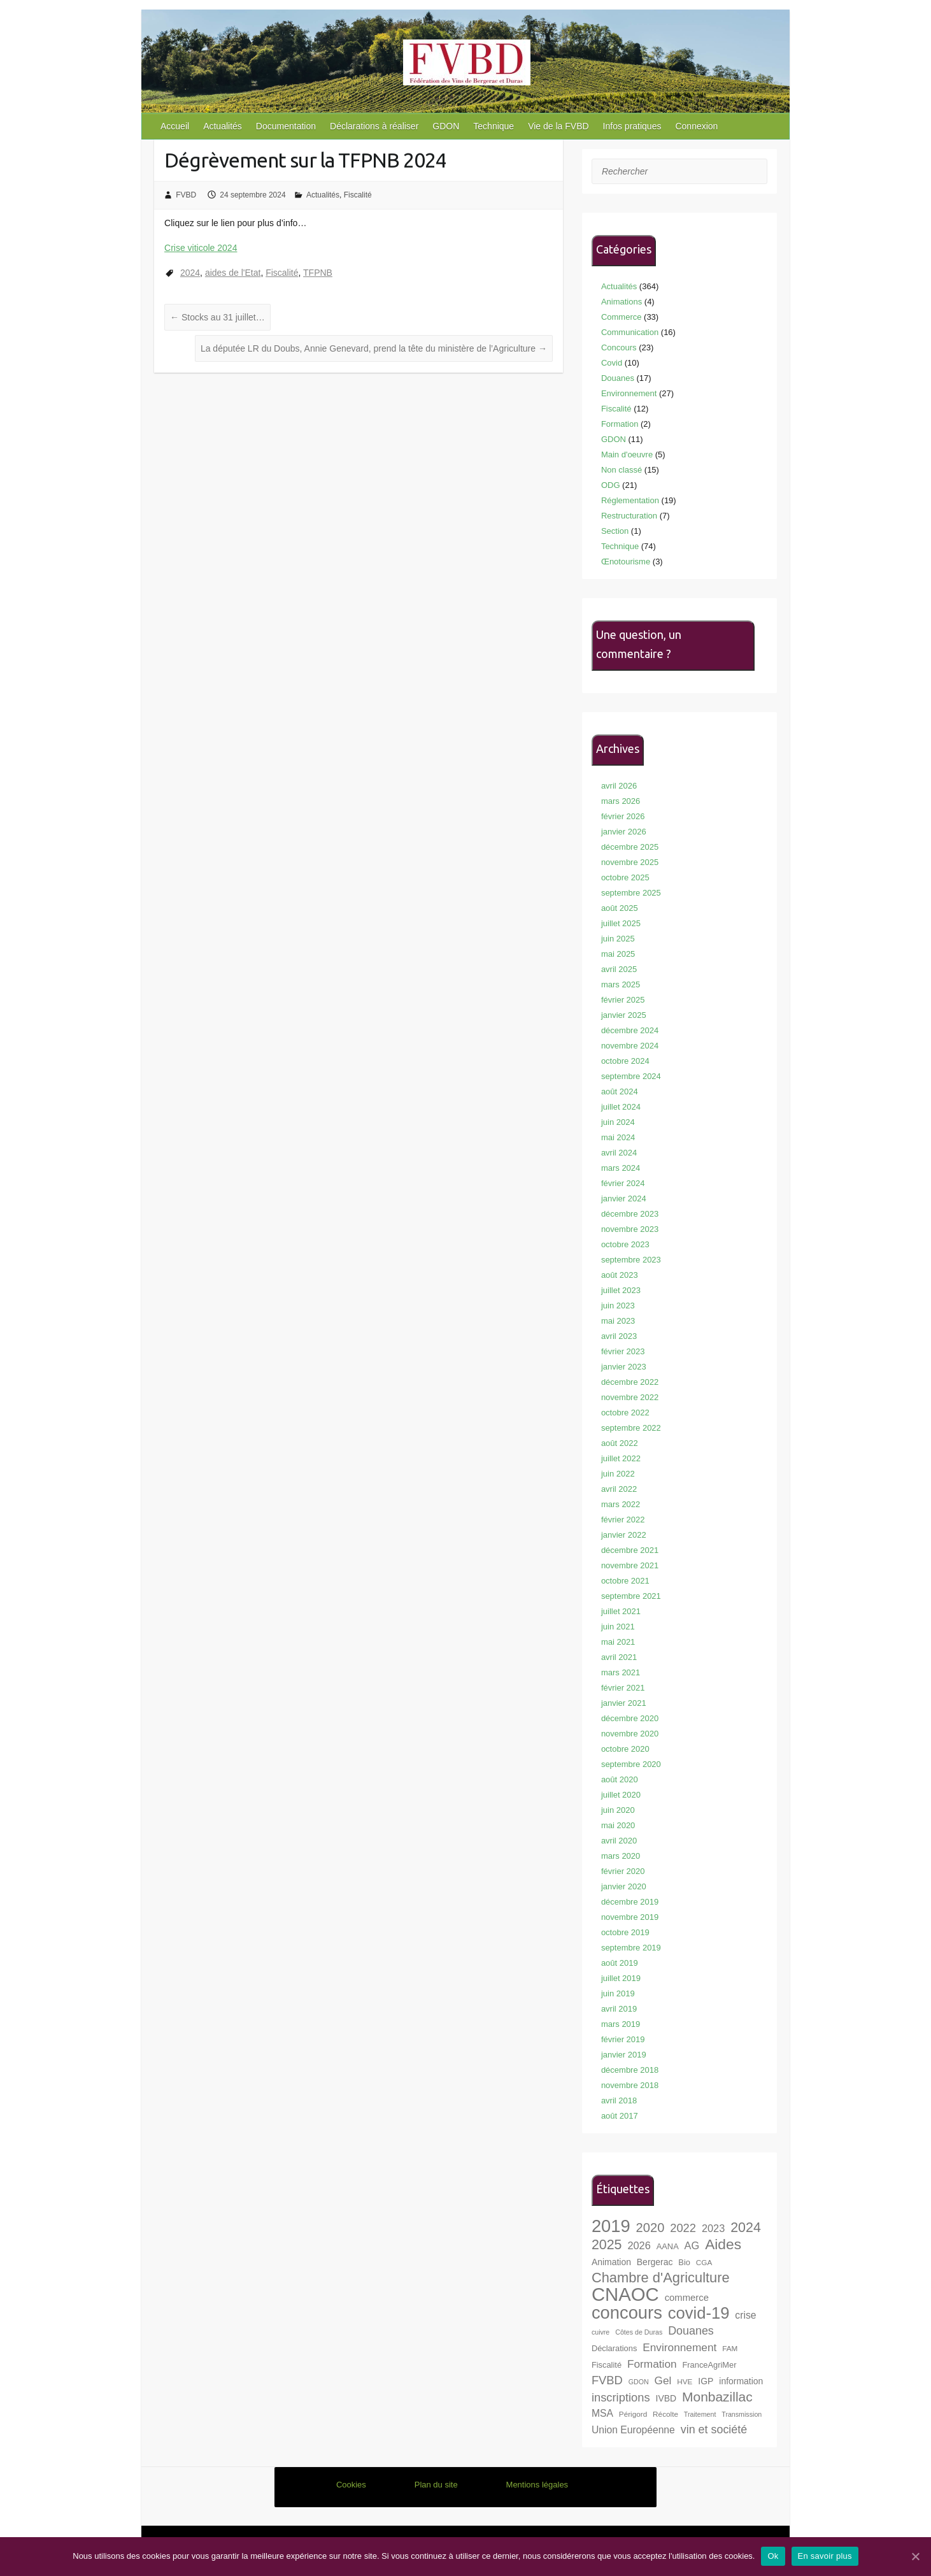 The height and width of the screenshot is (2576, 931). Describe the element at coordinates (723, 2244) in the screenshot. I see `Aides [Aides (24 éléments)]` at that location.